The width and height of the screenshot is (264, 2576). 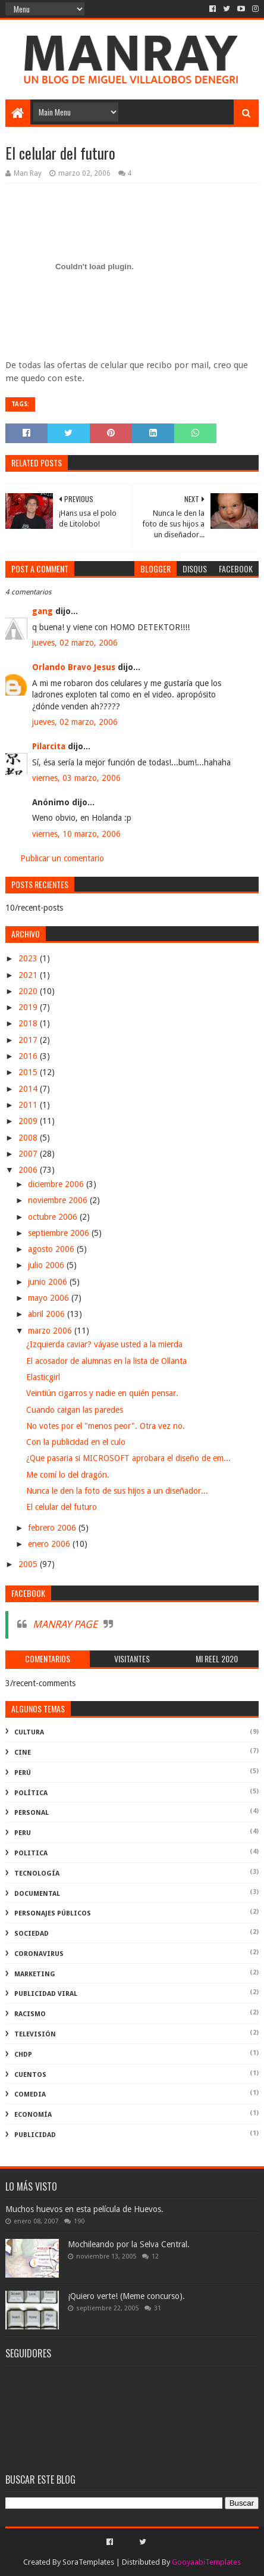 What do you see at coordinates (105, 1426) in the screenshot?
I see `No votes por el "menos peor". Otra vez no.` at bounding box center [105, 1426].